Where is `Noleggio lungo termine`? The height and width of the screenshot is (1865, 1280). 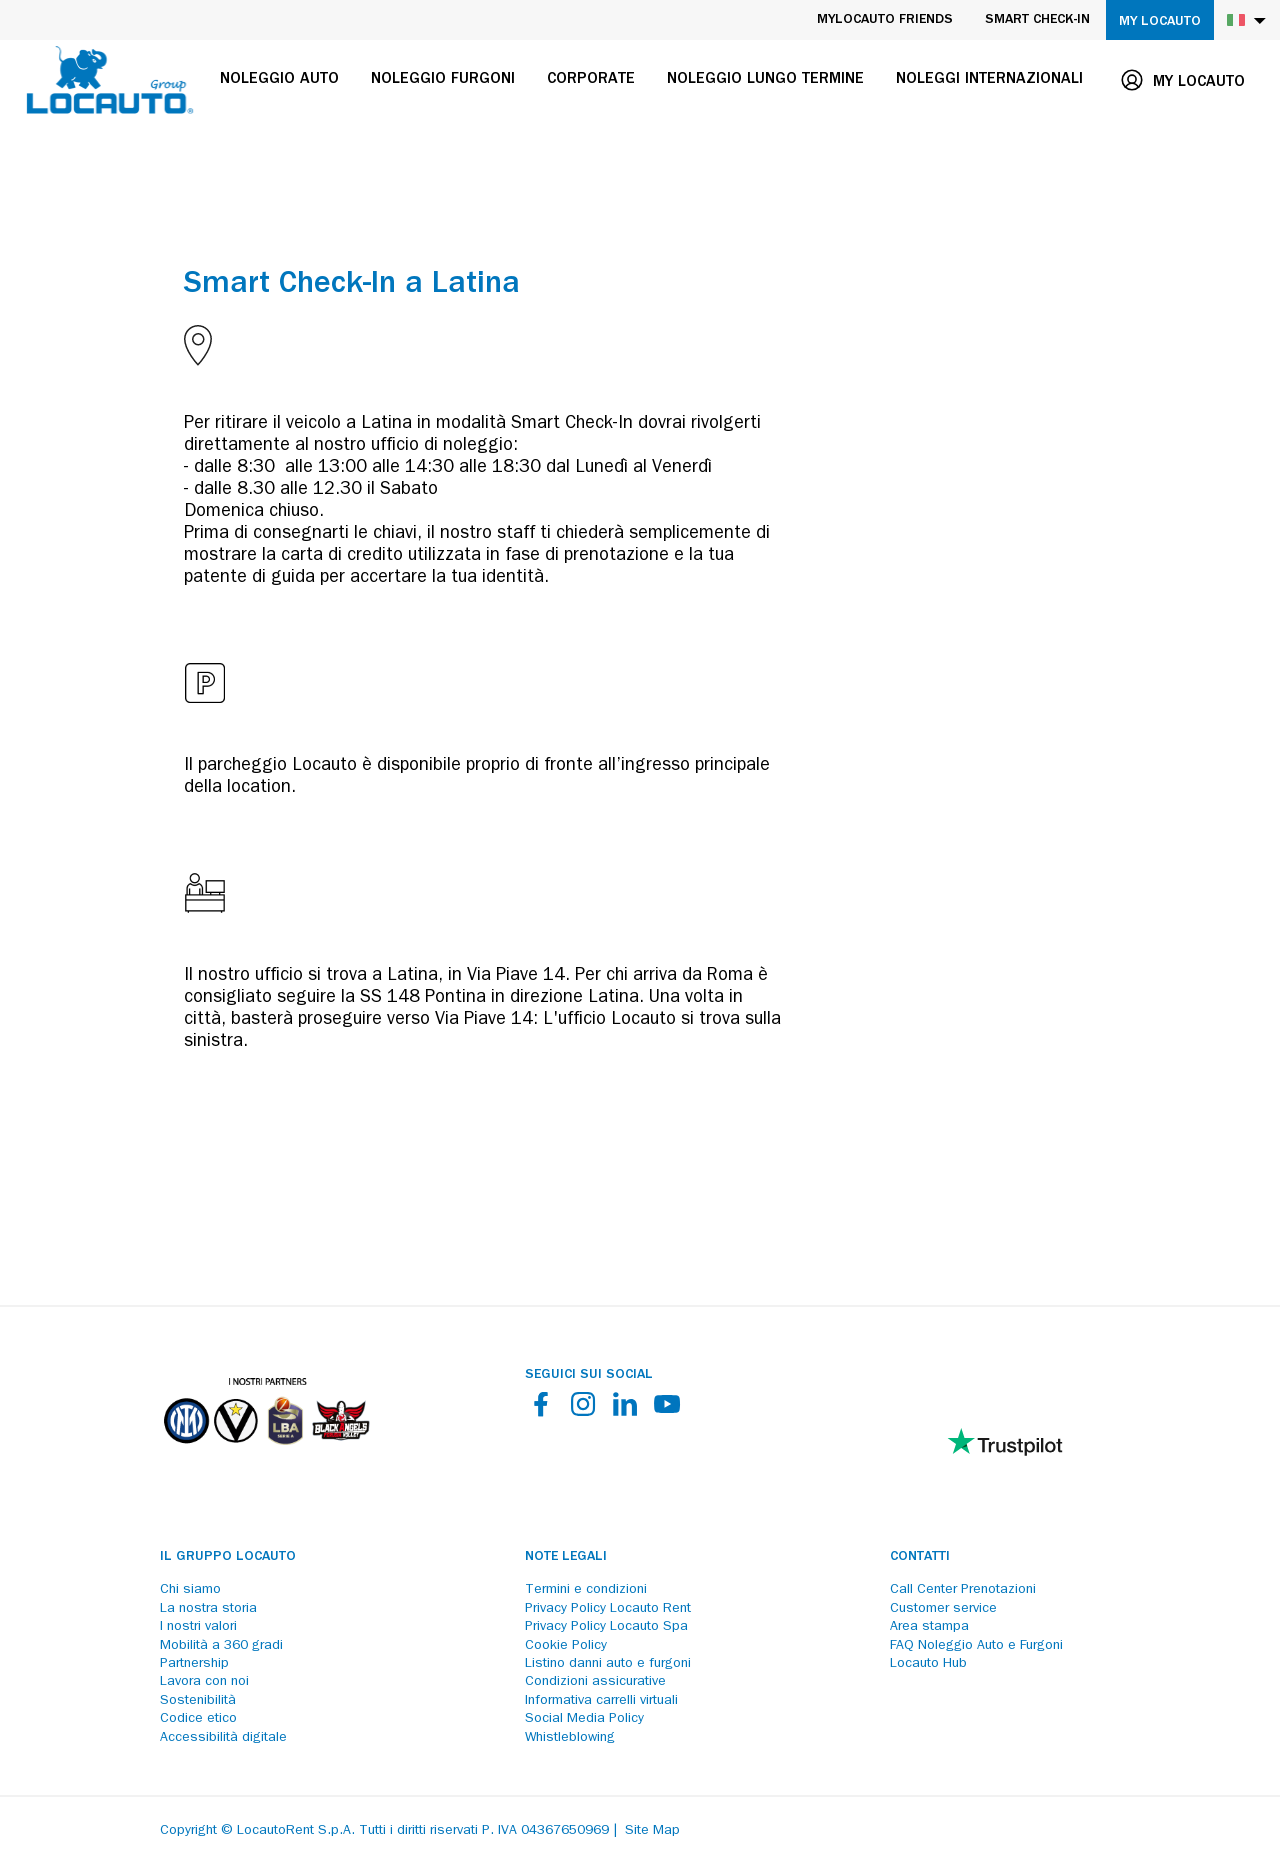
Noleggio lungo termine is located at coordinates (765, 80).